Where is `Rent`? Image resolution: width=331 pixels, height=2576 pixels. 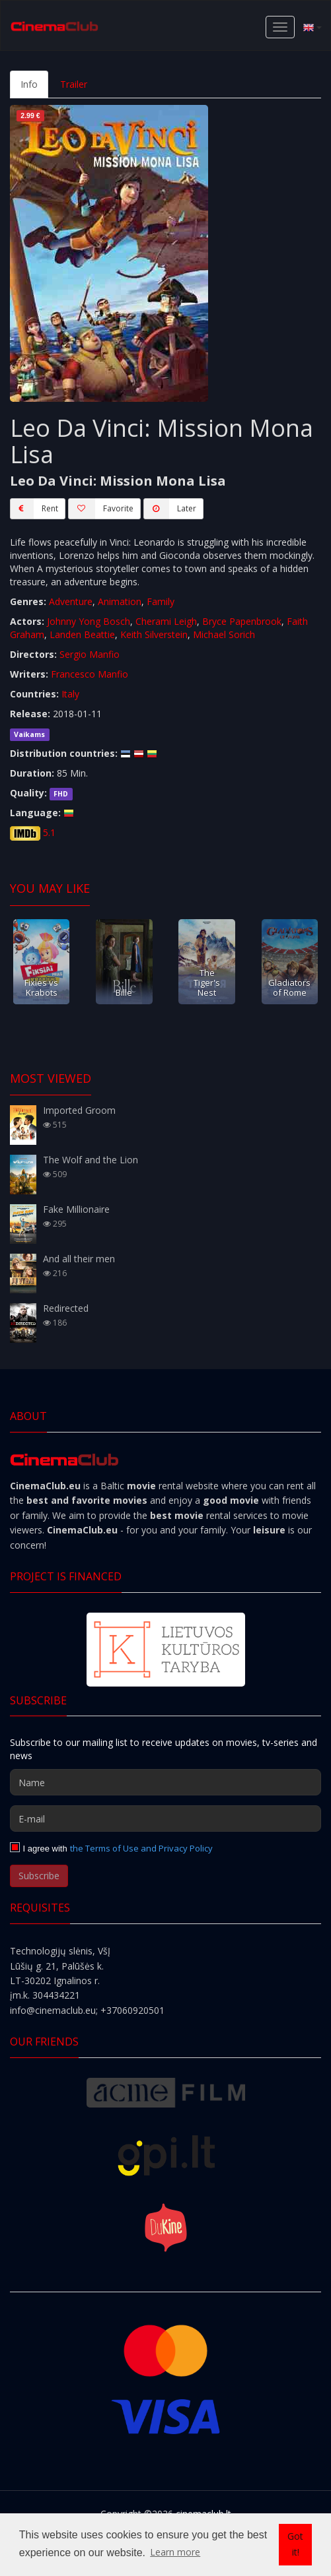
Rent is located at coordinates (34, 508).